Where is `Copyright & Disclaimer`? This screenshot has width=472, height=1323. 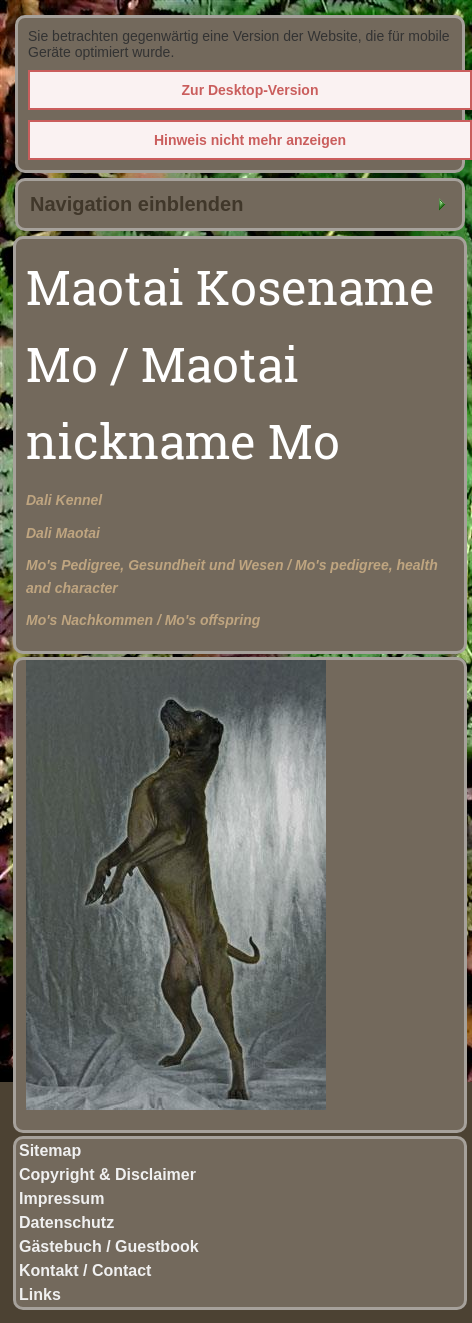
Copyright & Disclaimer is located at coordinates (107, 1174).